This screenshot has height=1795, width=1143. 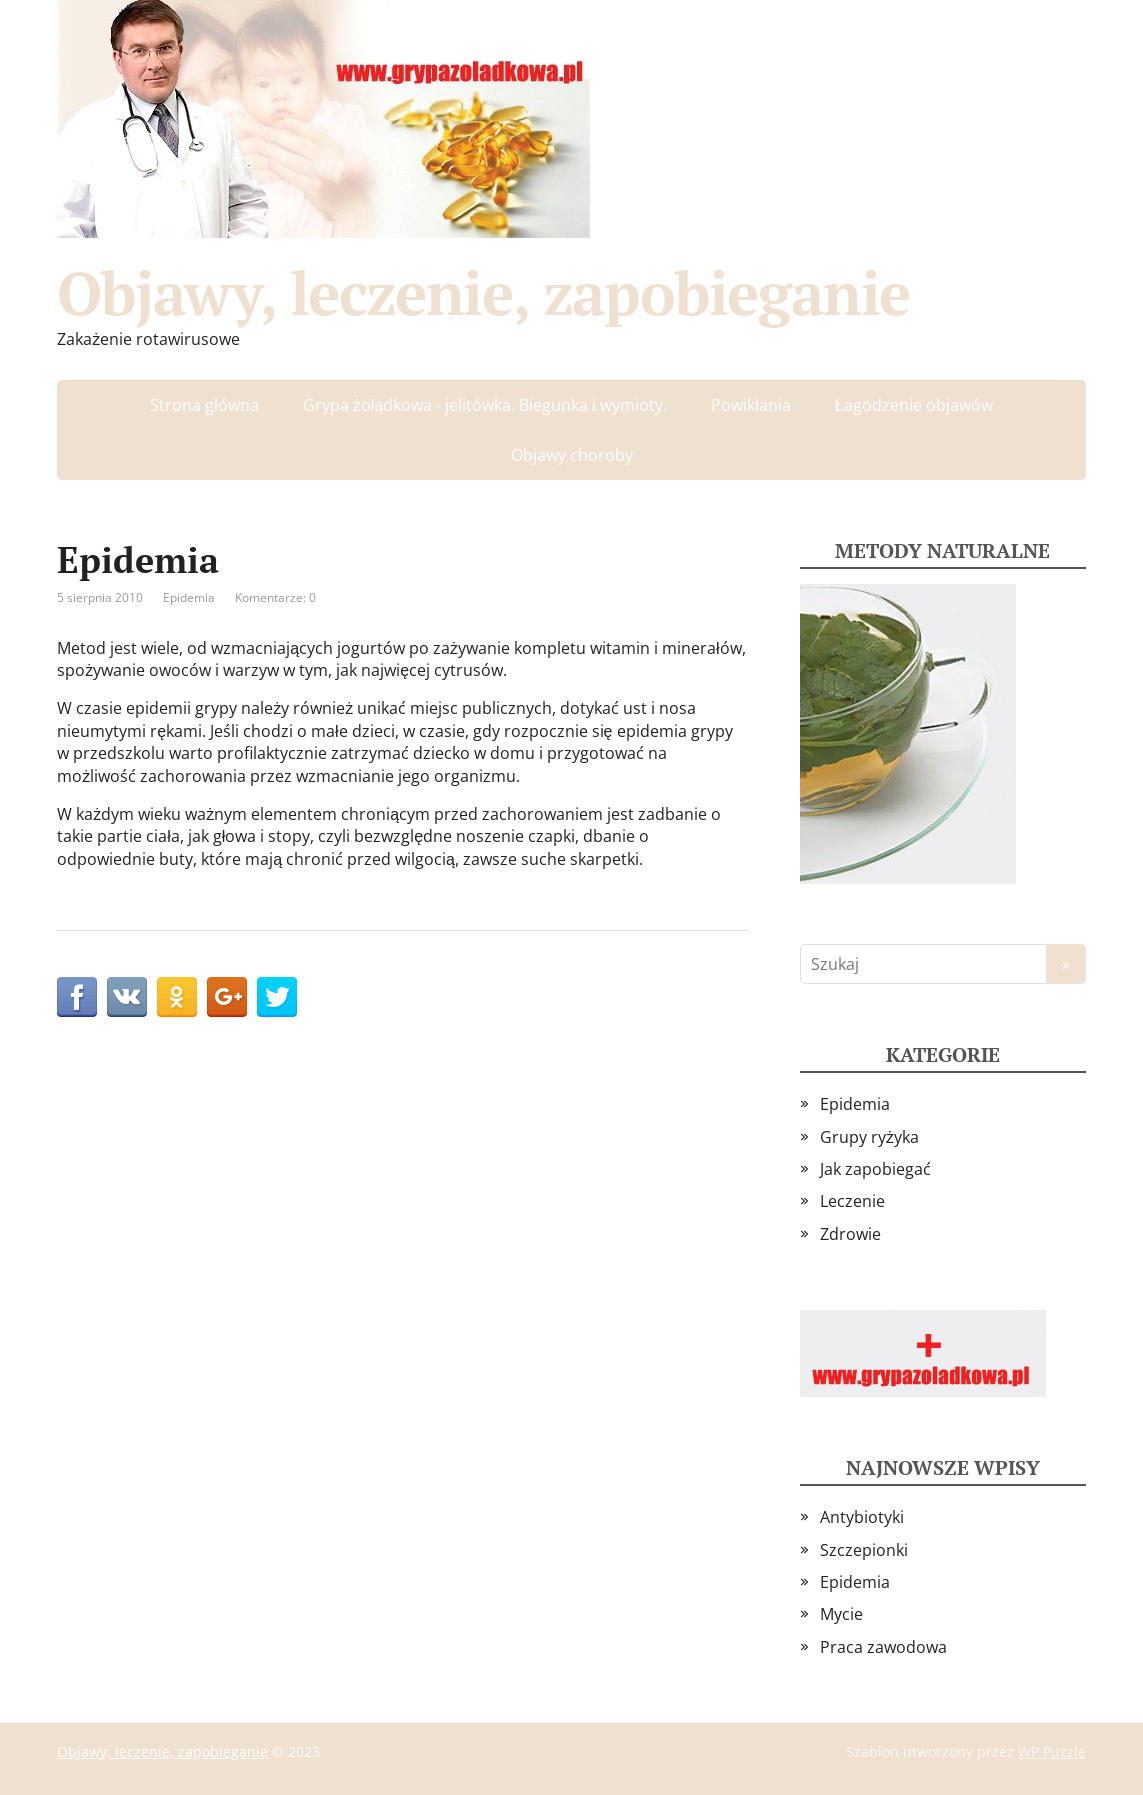 I want to click on Antybiotyki, so click(x=862, y=1517).